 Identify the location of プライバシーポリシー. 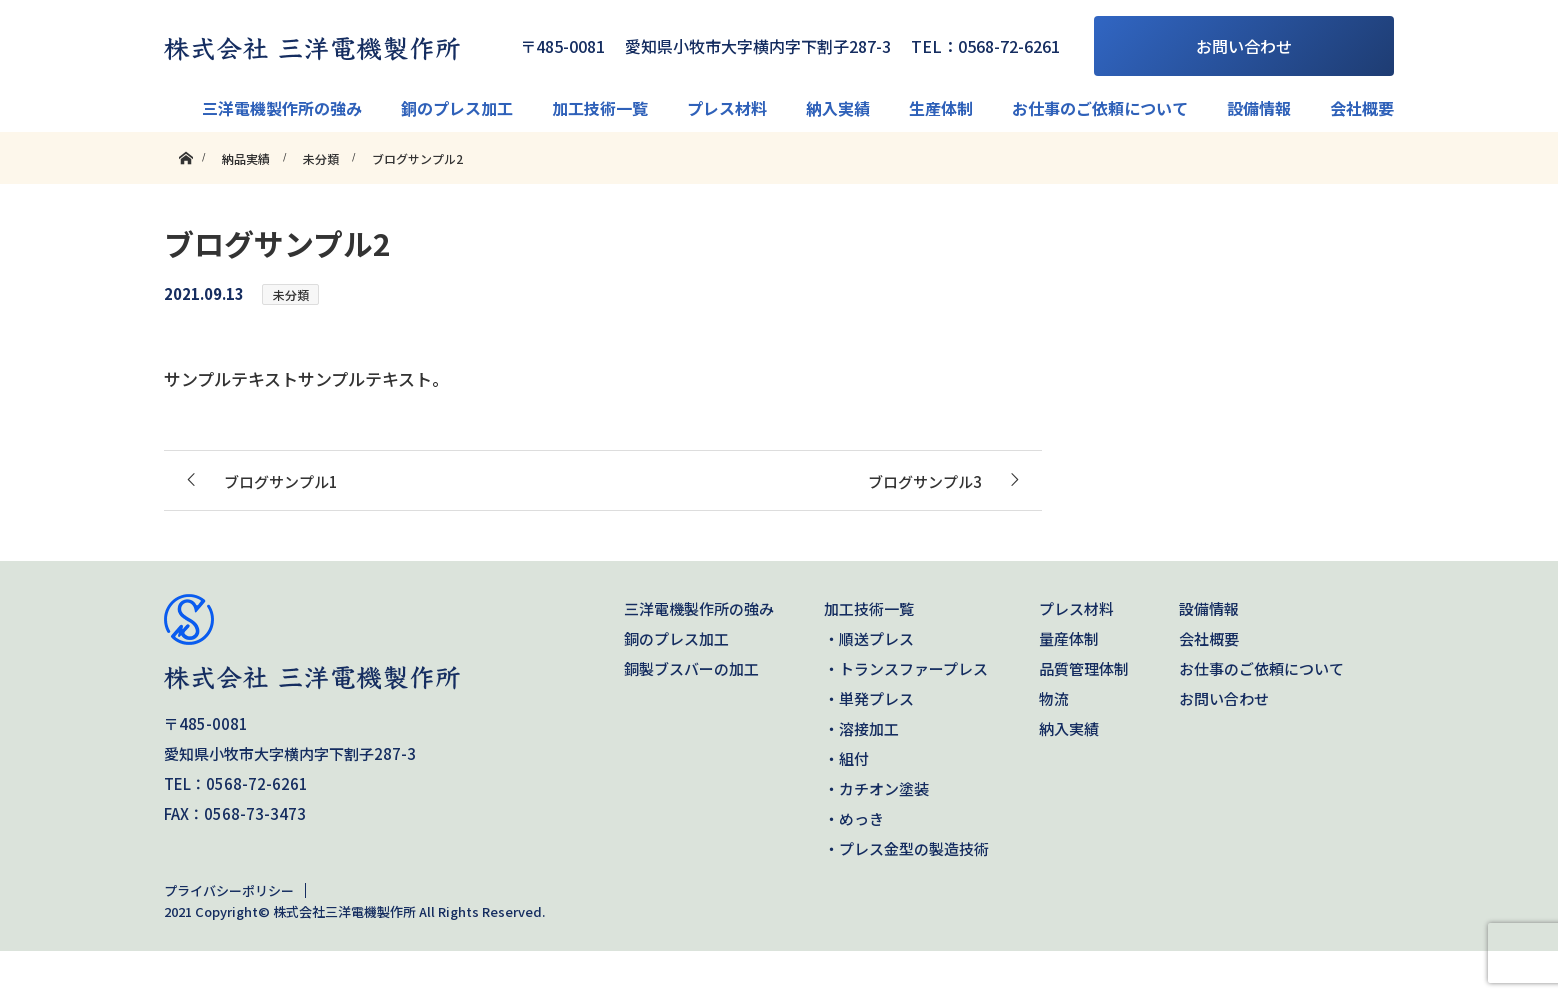
(229, 890).